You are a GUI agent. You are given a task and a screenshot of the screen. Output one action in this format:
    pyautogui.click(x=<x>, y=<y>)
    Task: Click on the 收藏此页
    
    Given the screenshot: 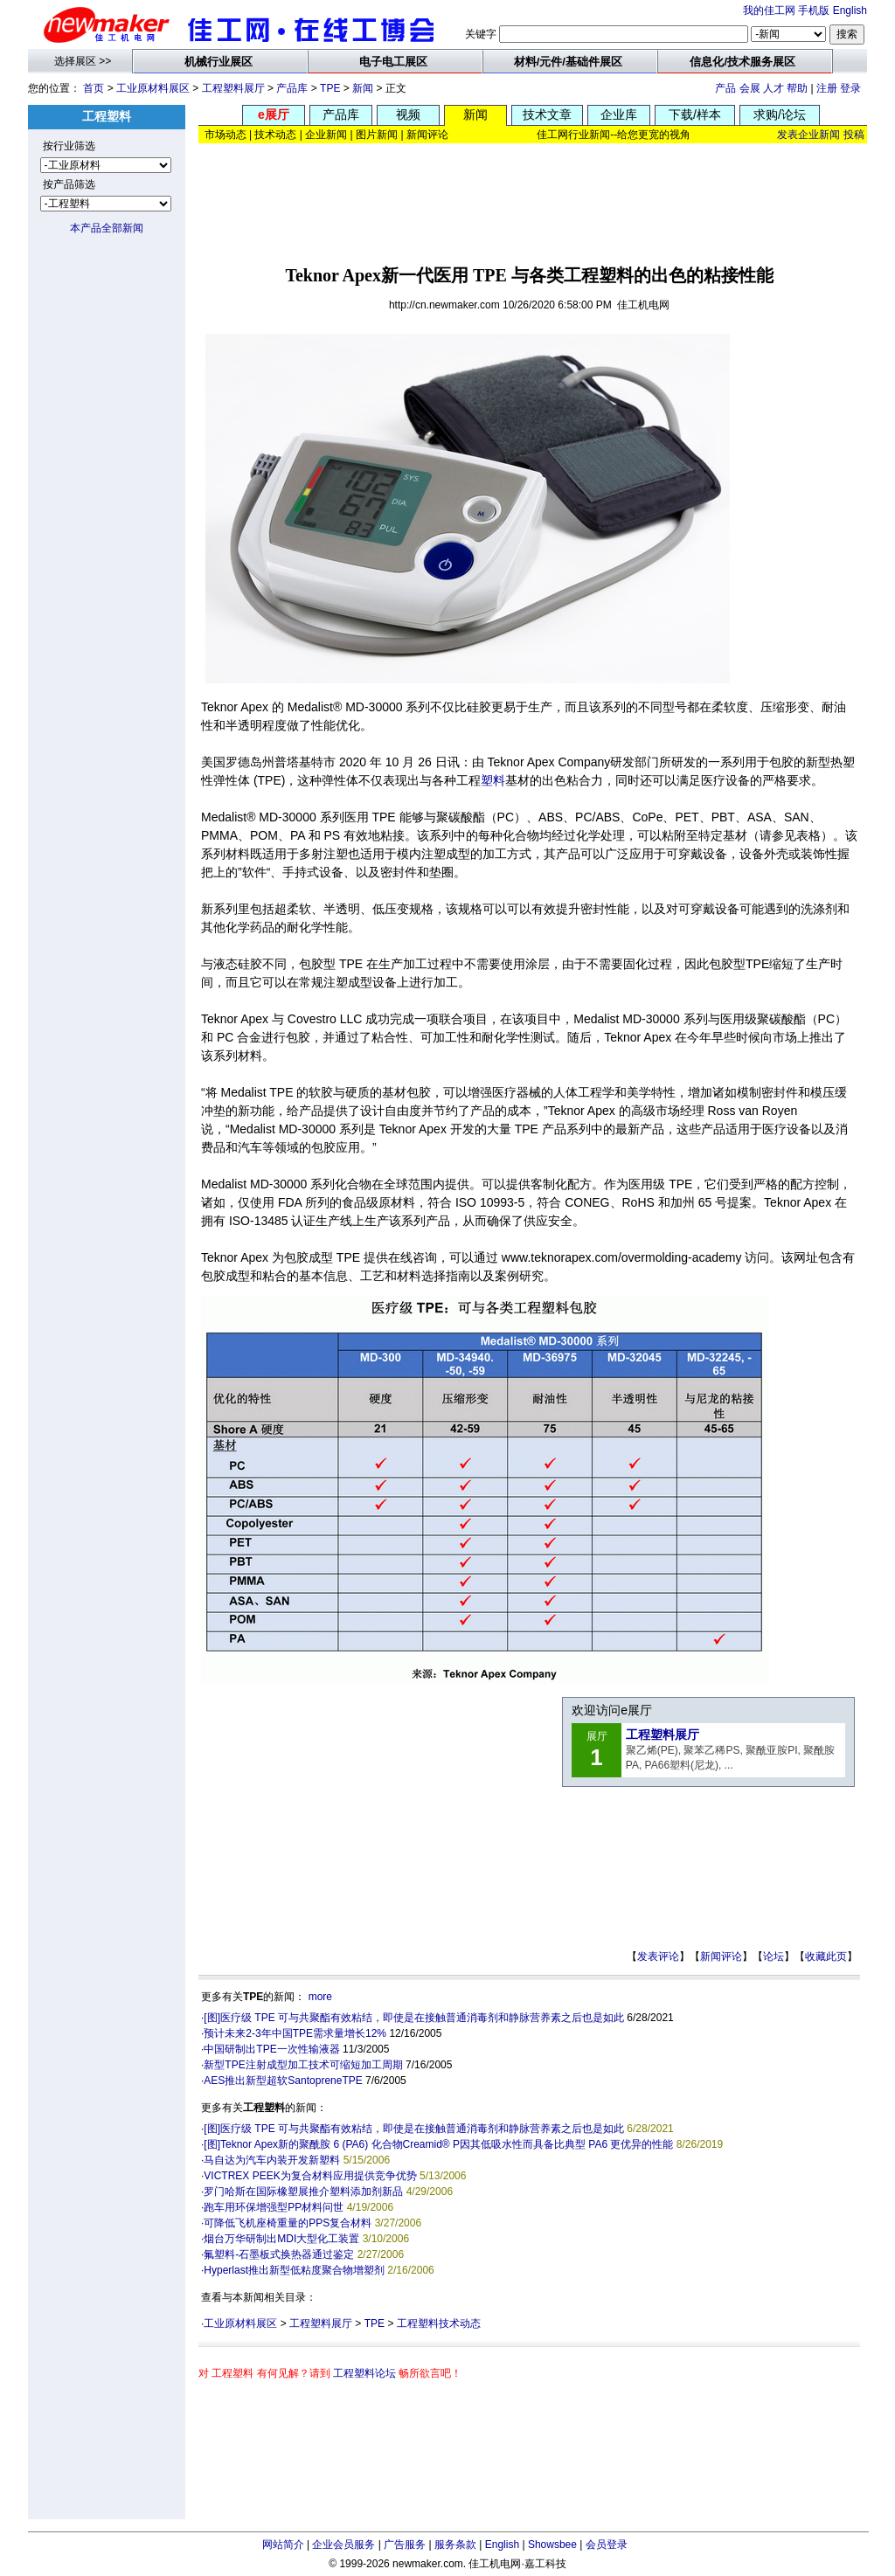 What is the action you would take?
    pyautogui.click(x=826, y=1956)
    